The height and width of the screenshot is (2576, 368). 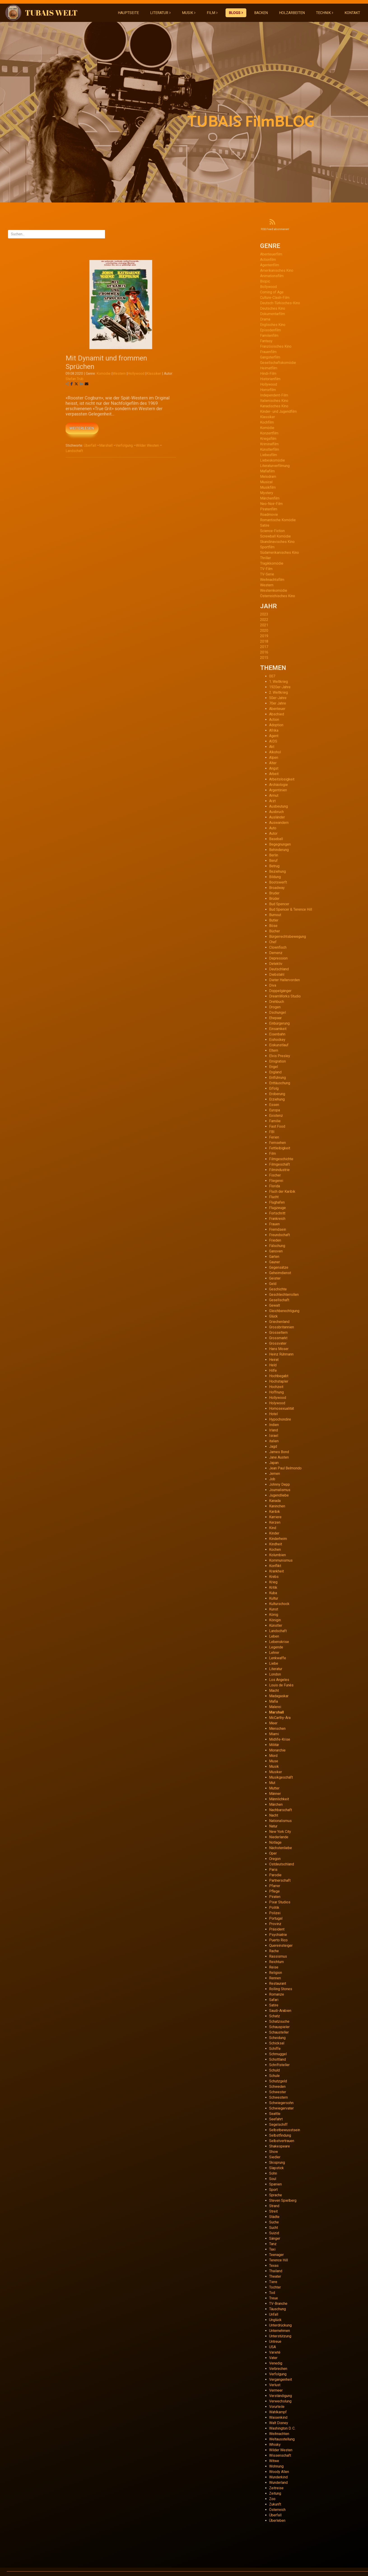 What do you see at coordinates (264, 641) in the screenshot?
I see `2018` at bounding box center [264, 641].